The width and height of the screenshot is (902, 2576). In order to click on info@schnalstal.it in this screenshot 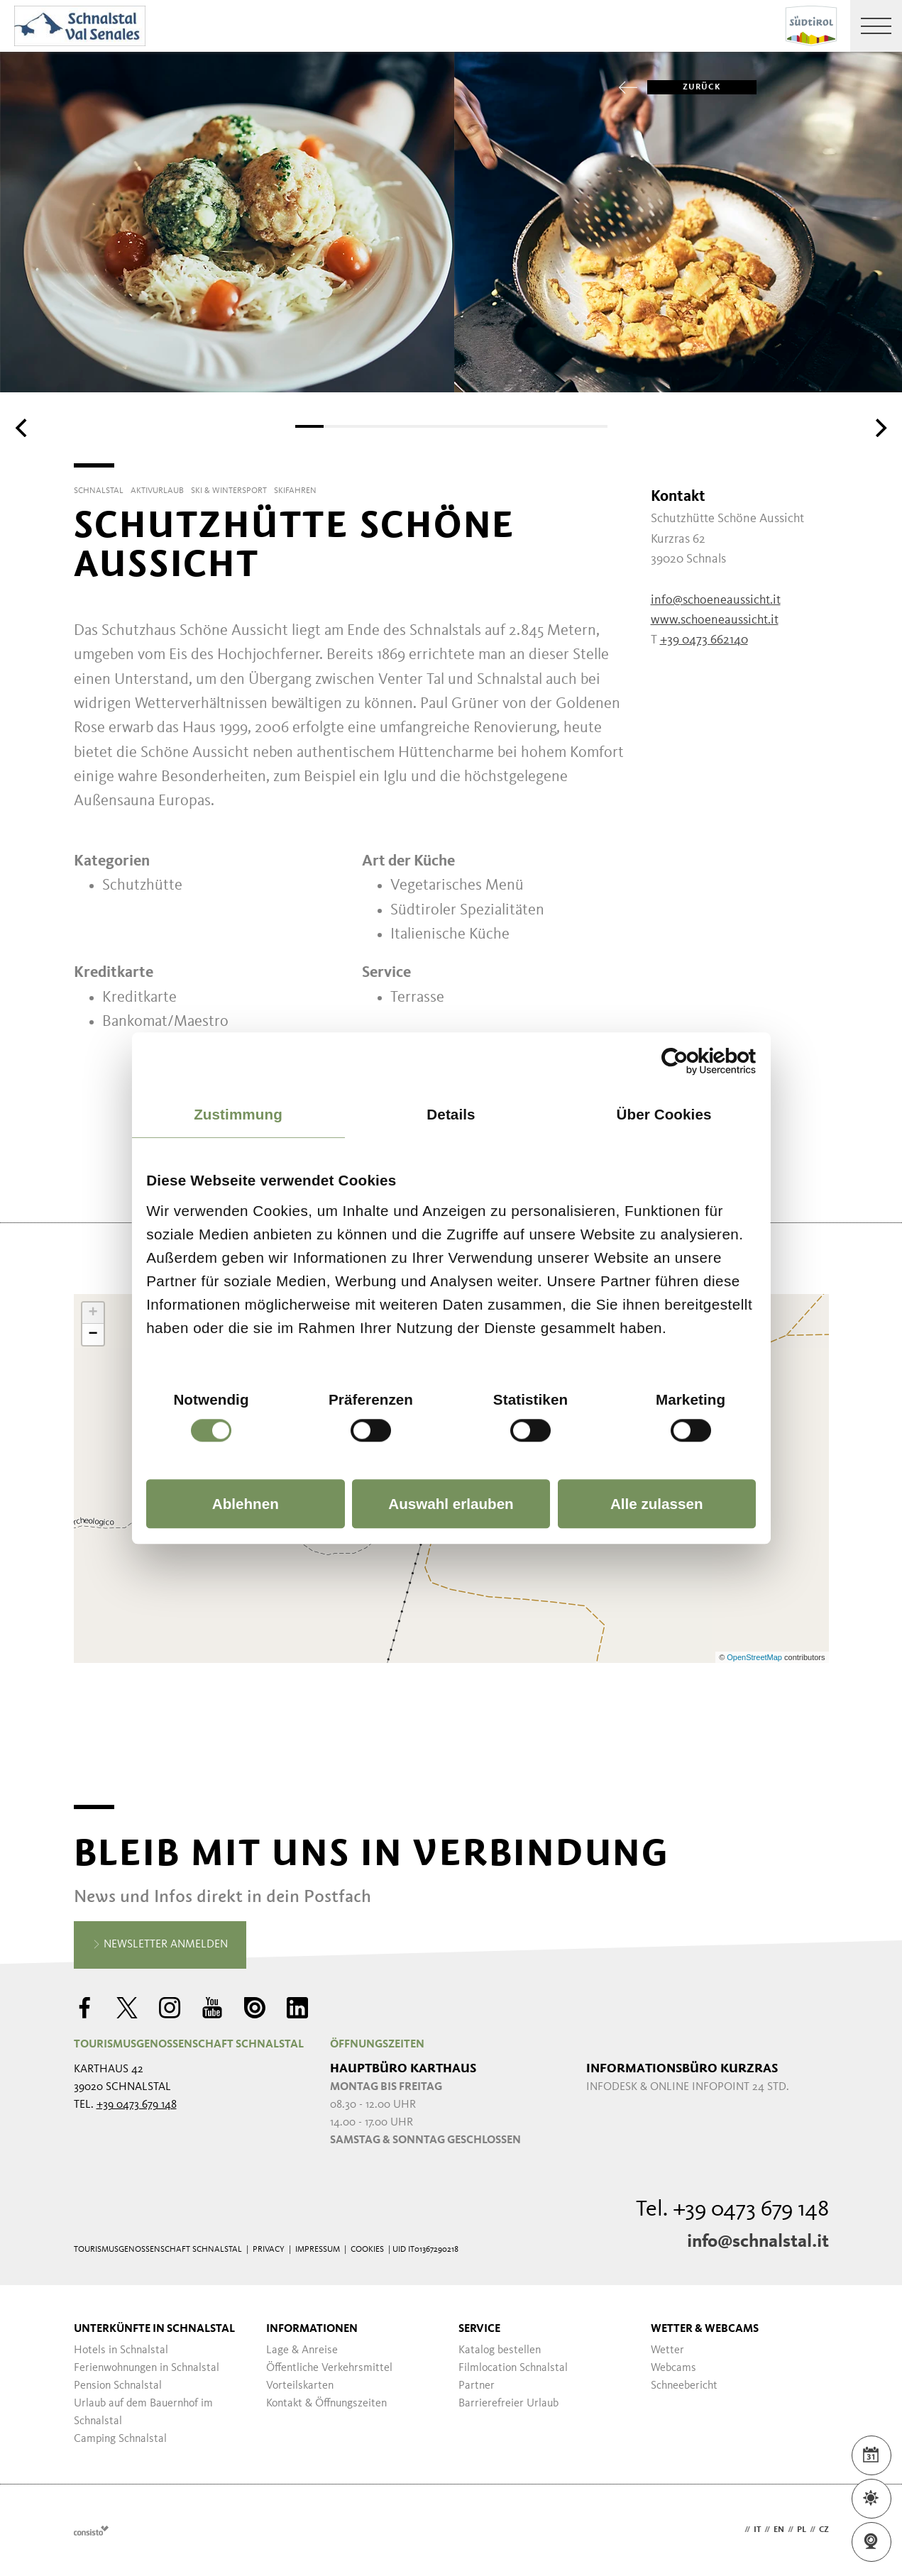, I will do `click(758, 2242)`.